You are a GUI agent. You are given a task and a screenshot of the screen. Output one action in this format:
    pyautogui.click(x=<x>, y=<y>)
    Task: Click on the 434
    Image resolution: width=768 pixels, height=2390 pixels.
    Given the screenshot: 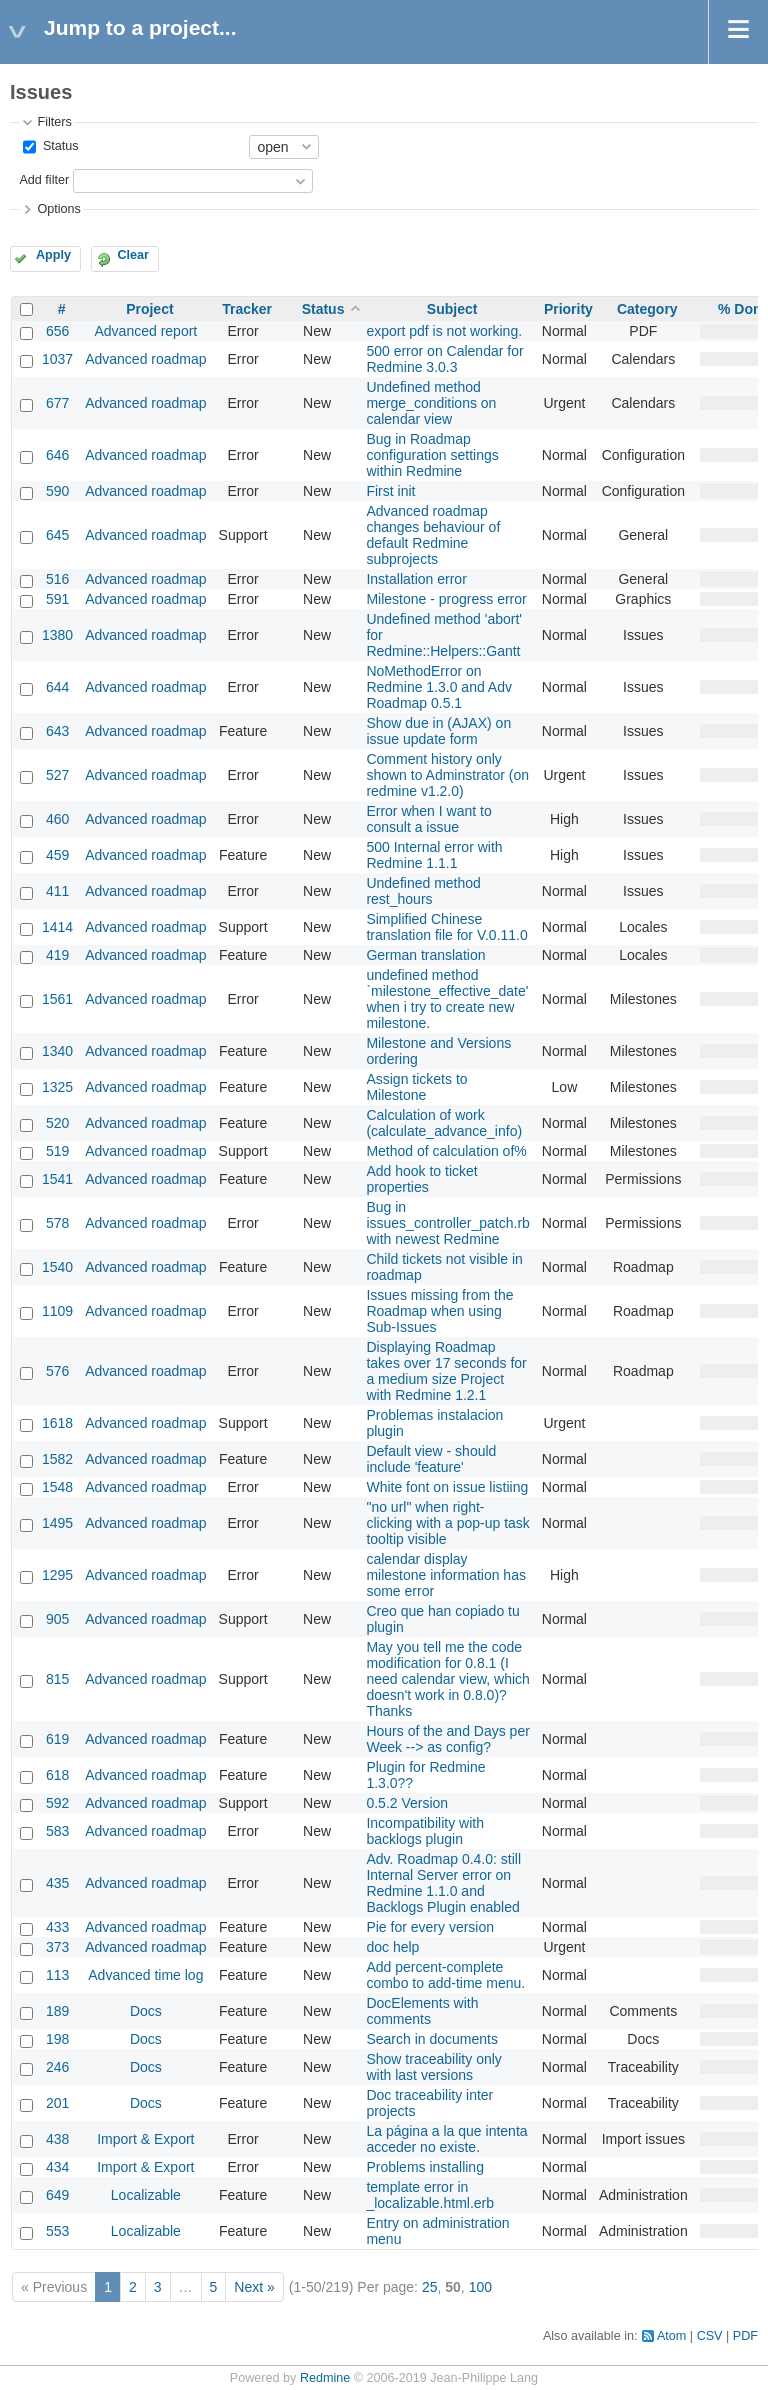 What is the action you would take?
    pyautogui.click(x=57, y=2167)
    